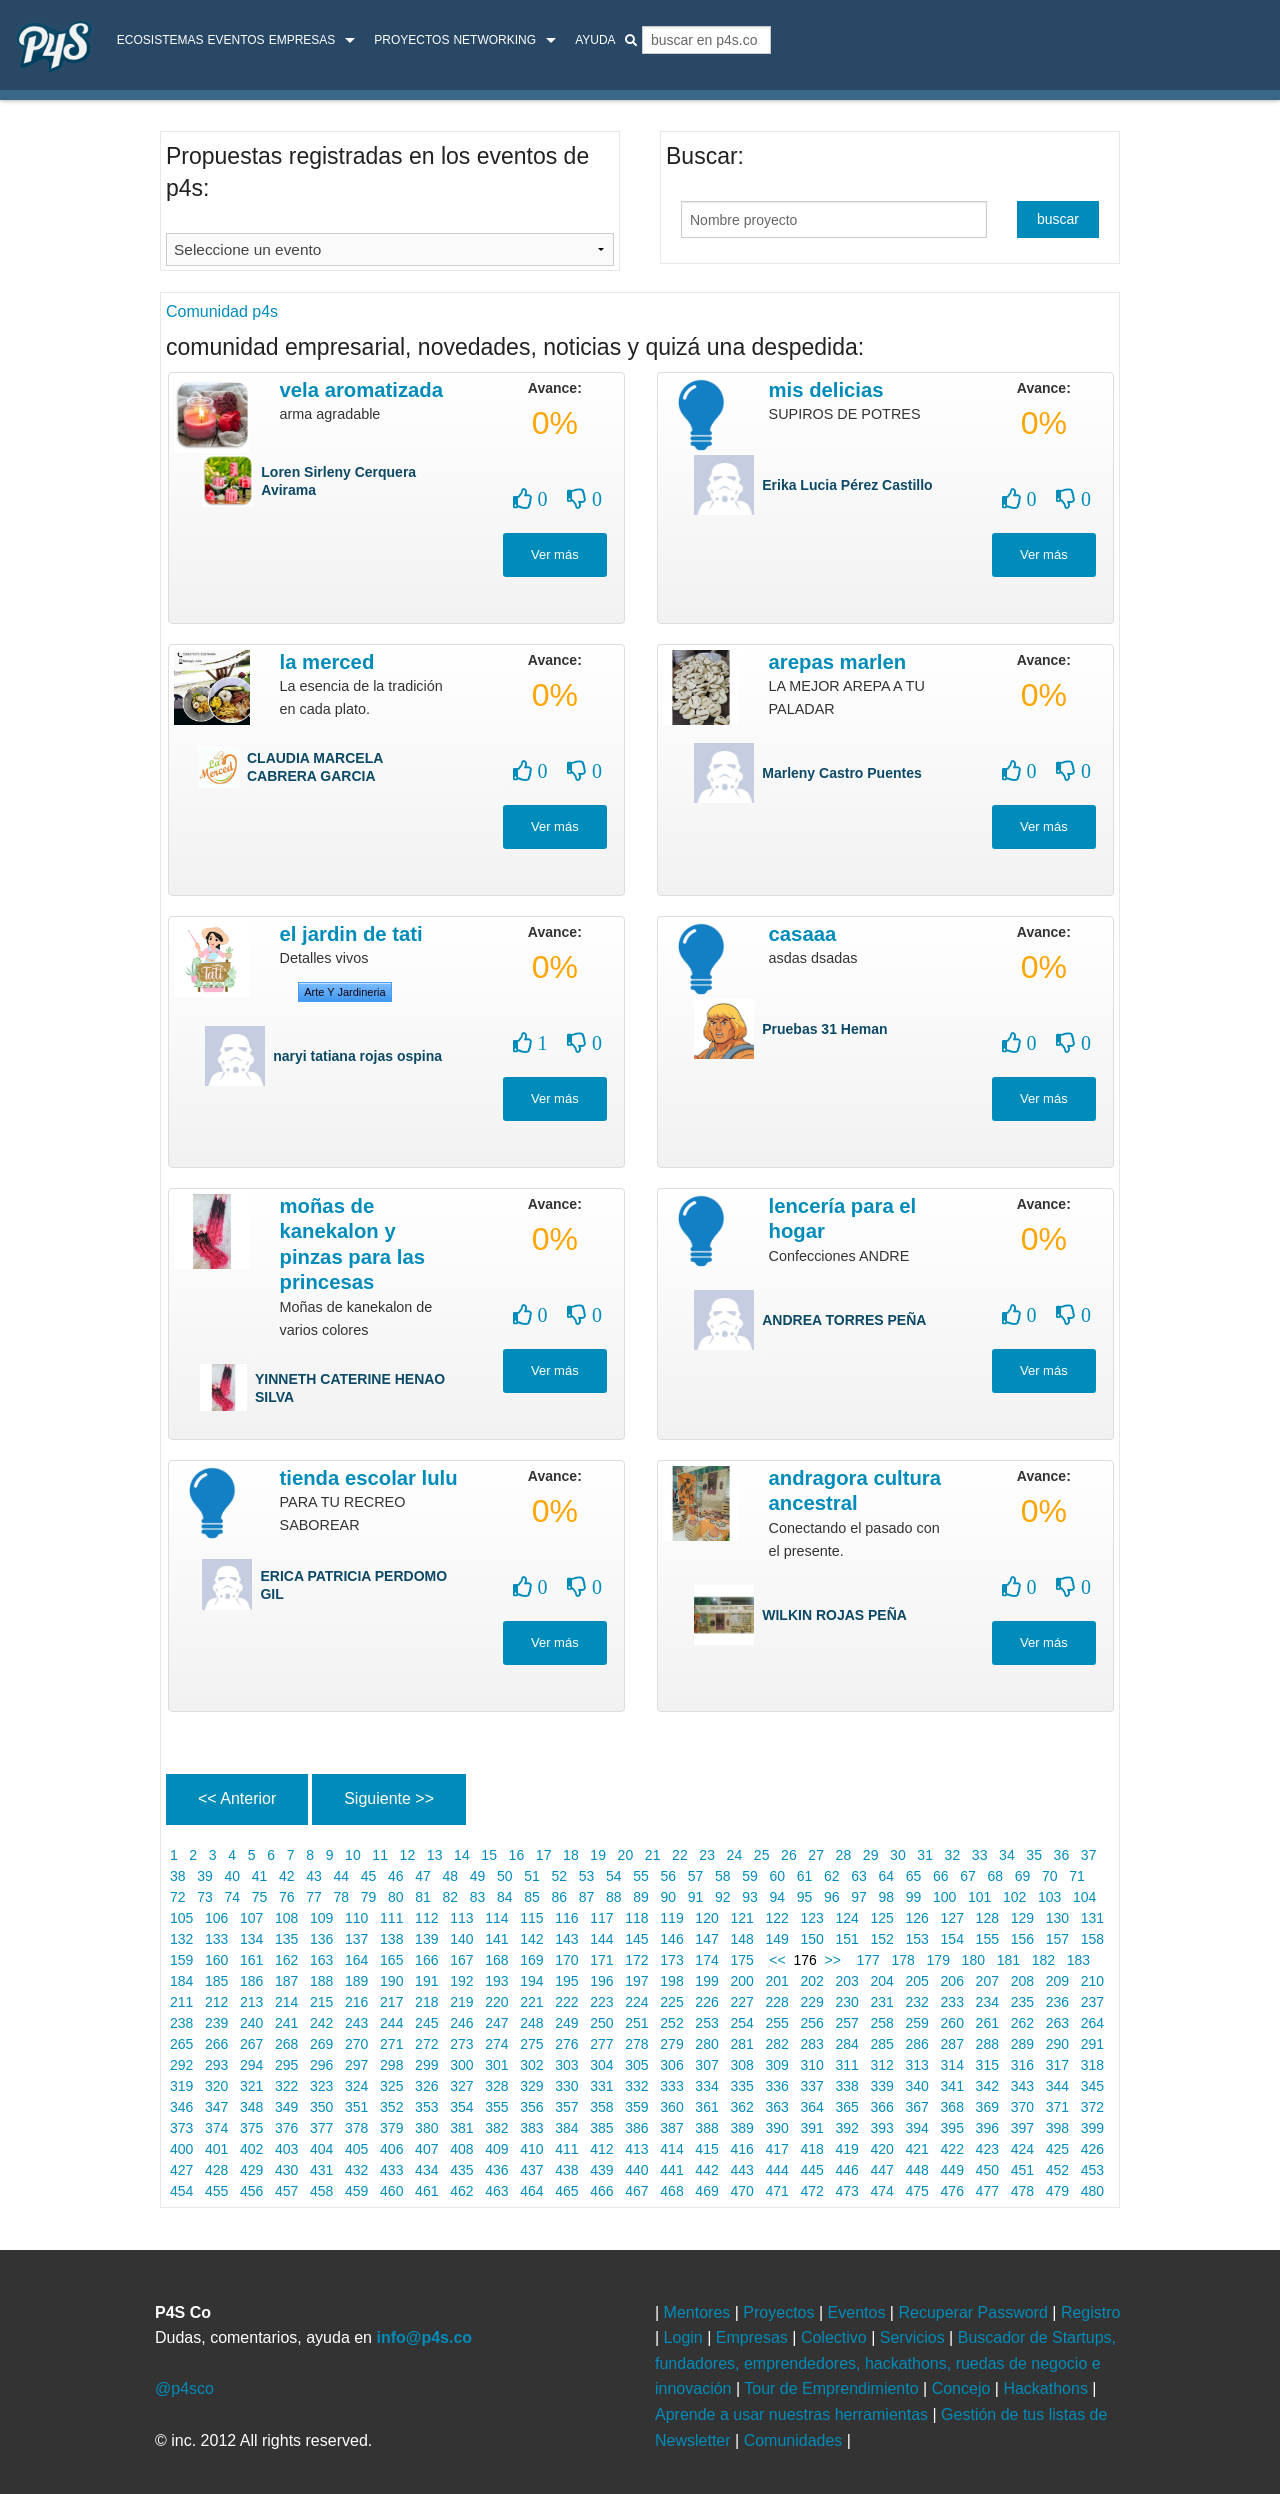 This screenshot has height=2494, width=1280. What do you see at coordinates (1049, 1876) in the screenshot?
I see `70` at bounding box center [1049, 1876].